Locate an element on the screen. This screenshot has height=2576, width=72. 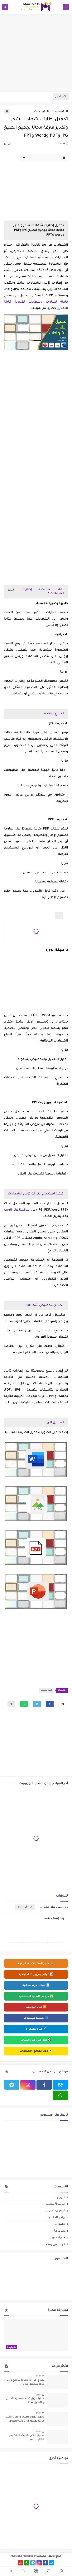
[Advertisement] is located at coordinates (36, 53).